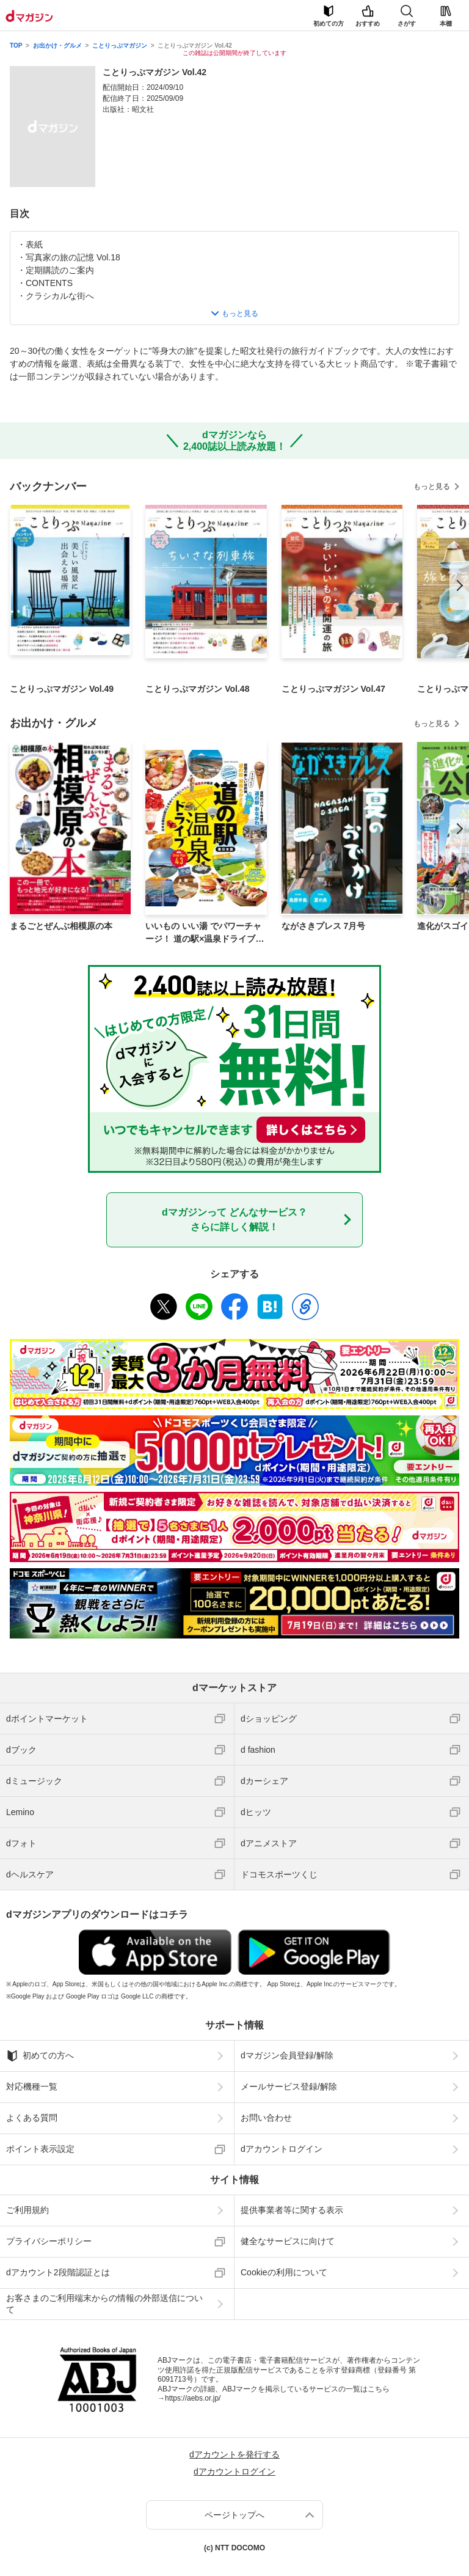 The height and width of the screenshot is (2576, 469). I want to click on ご利用規約, so click(27, 2210).